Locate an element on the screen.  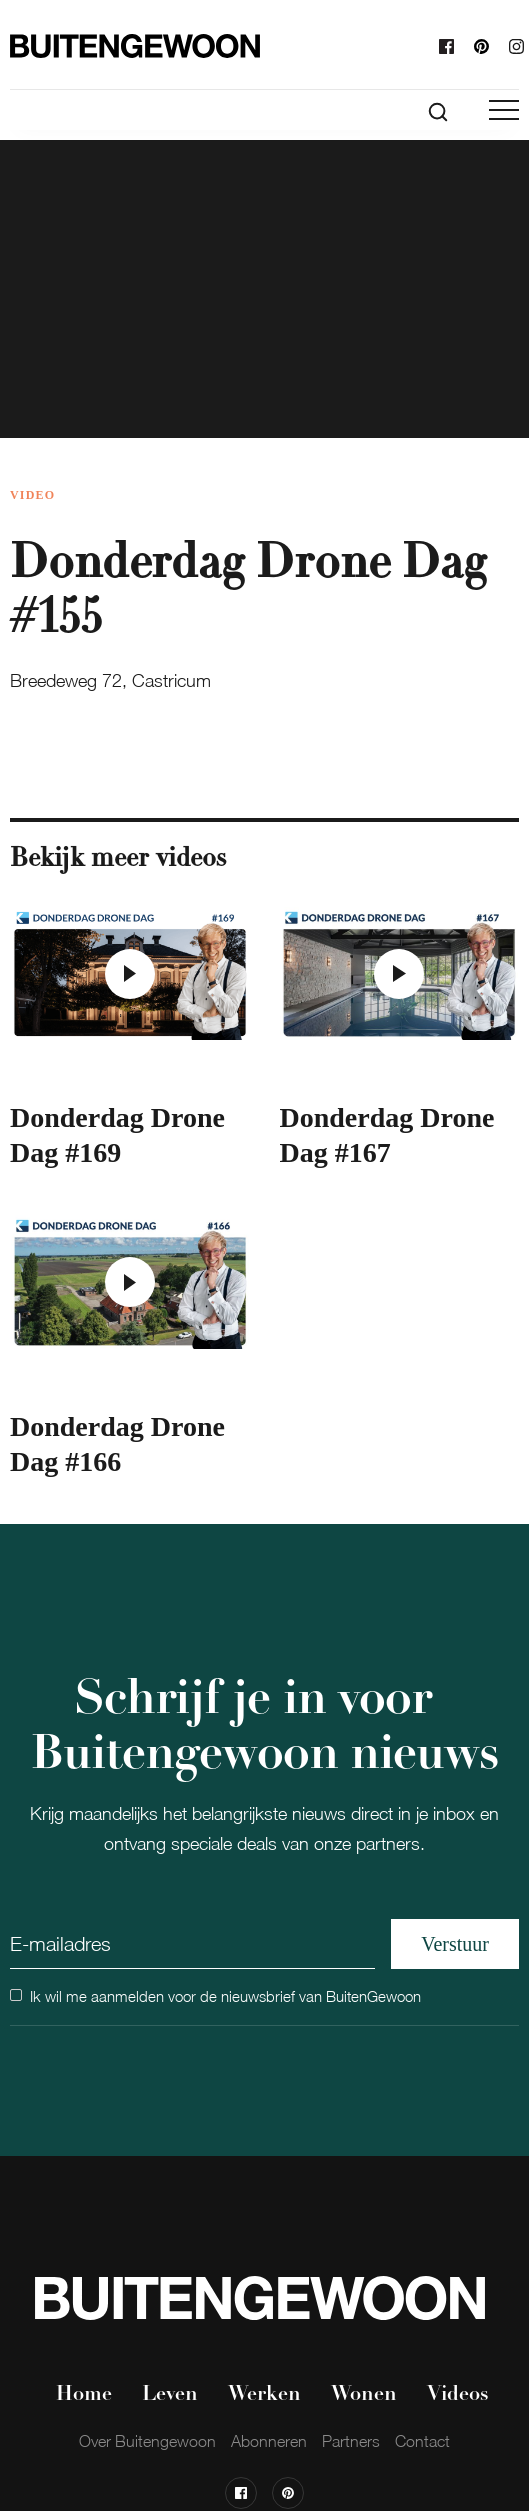
Contact is located at coordinates (422, 2441).